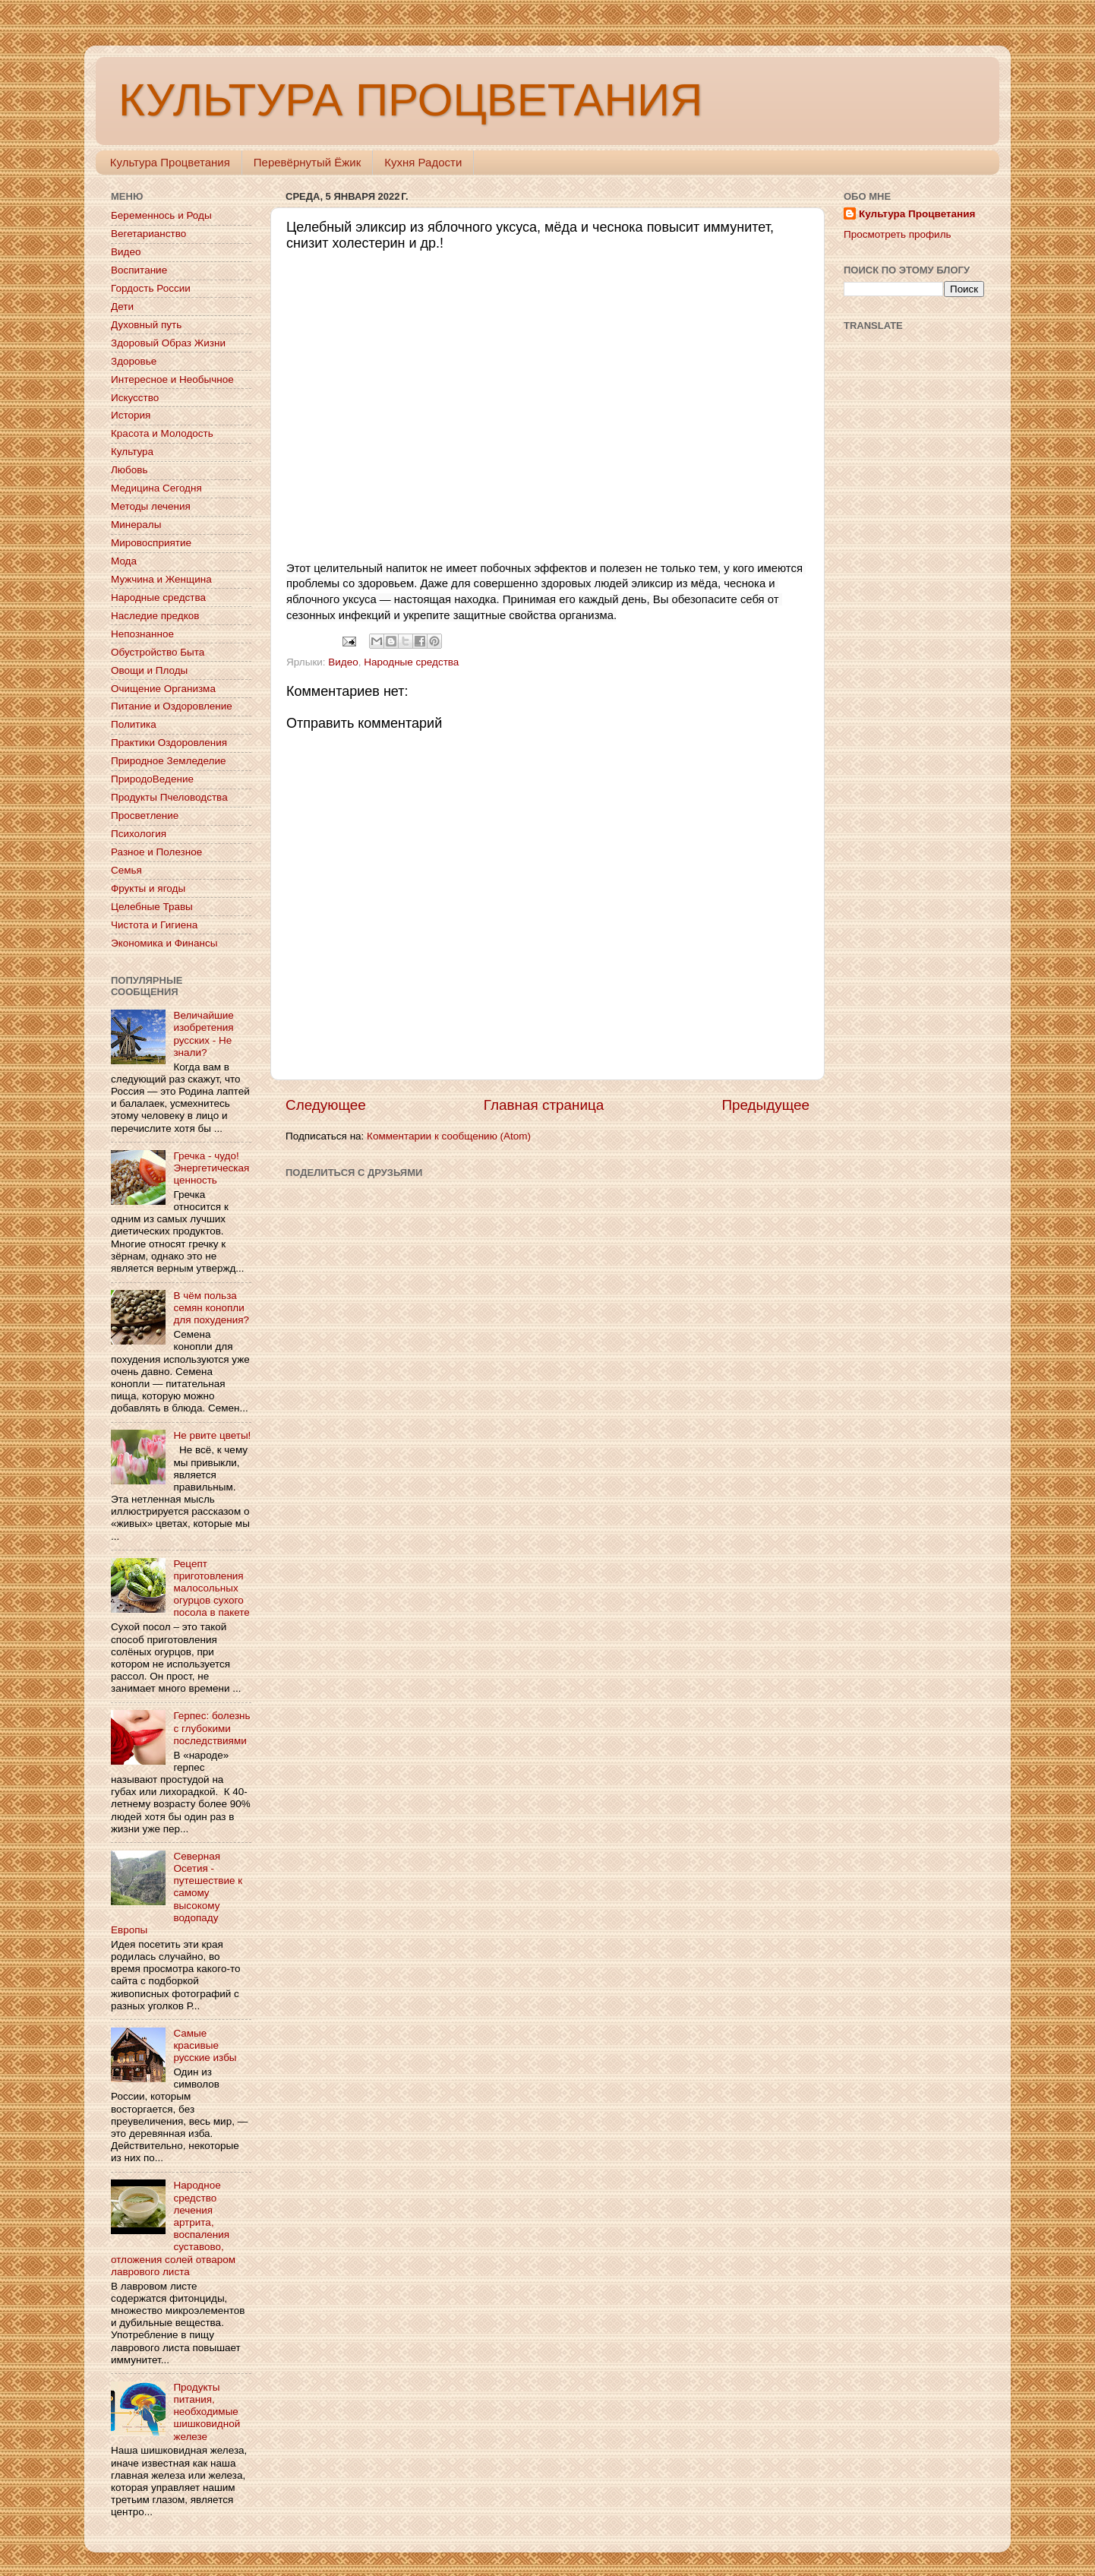  I want to click on Рецепт приготовления малосольных огурцов сухого посола в пакете, so click(211, 1588).